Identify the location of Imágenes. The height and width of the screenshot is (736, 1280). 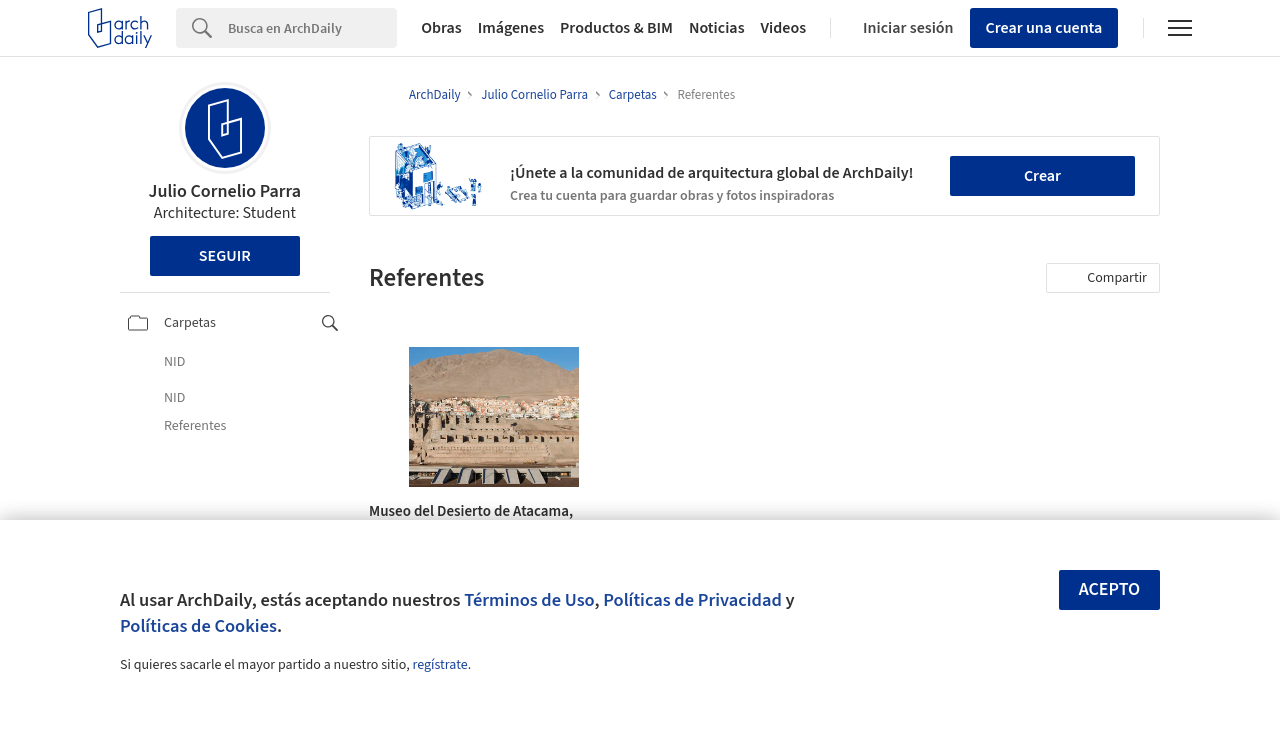
(511, 28).